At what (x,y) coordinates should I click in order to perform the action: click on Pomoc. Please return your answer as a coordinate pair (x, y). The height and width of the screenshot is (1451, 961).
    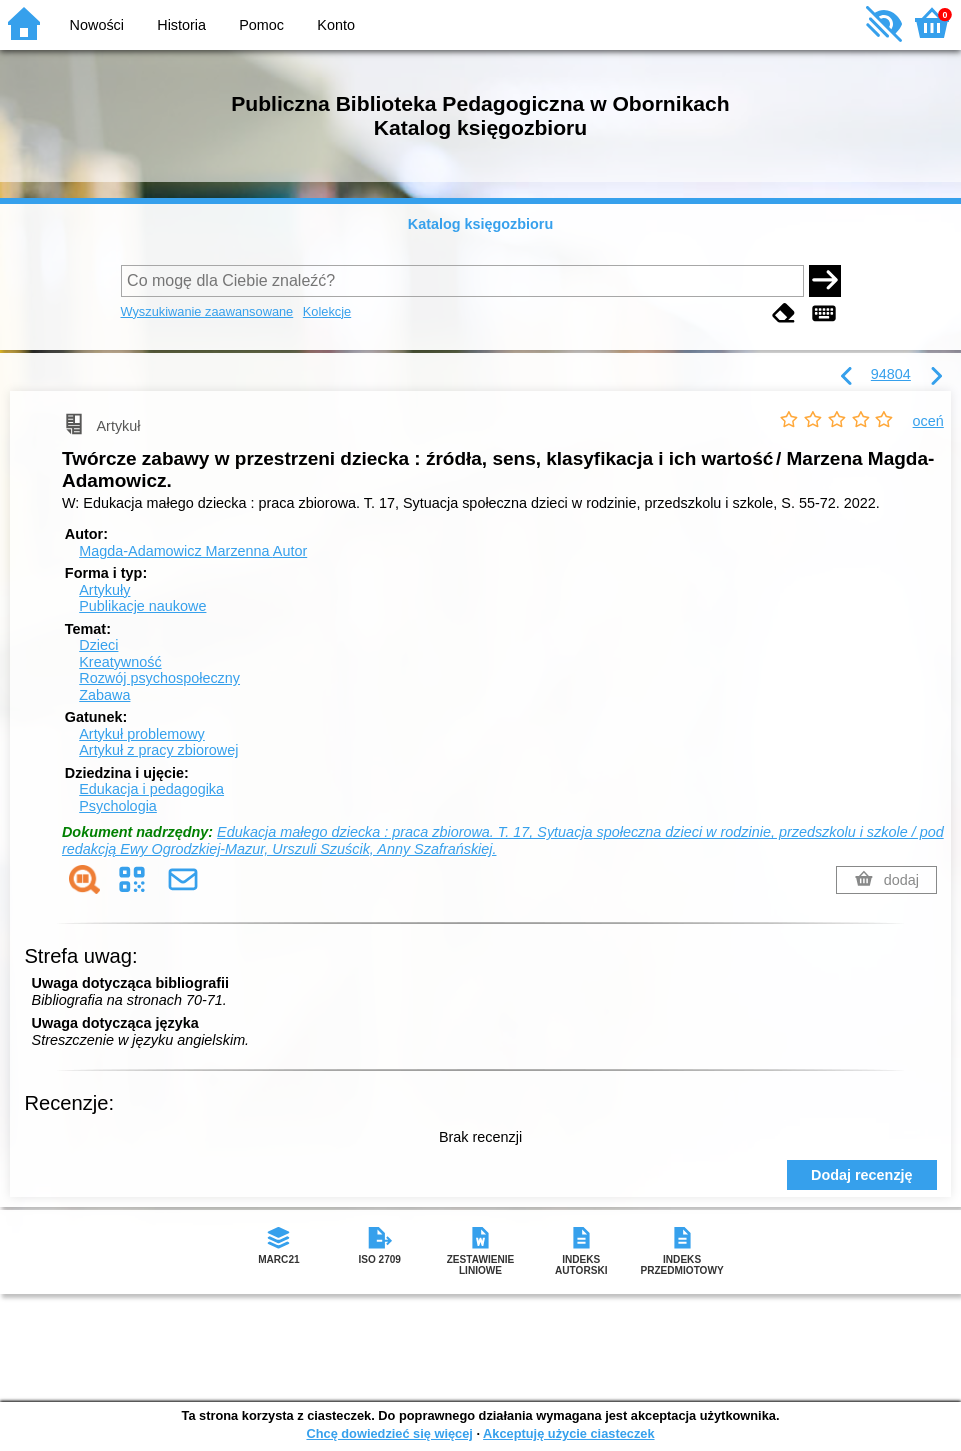
    Looking at the image, I should click on (261, 25).